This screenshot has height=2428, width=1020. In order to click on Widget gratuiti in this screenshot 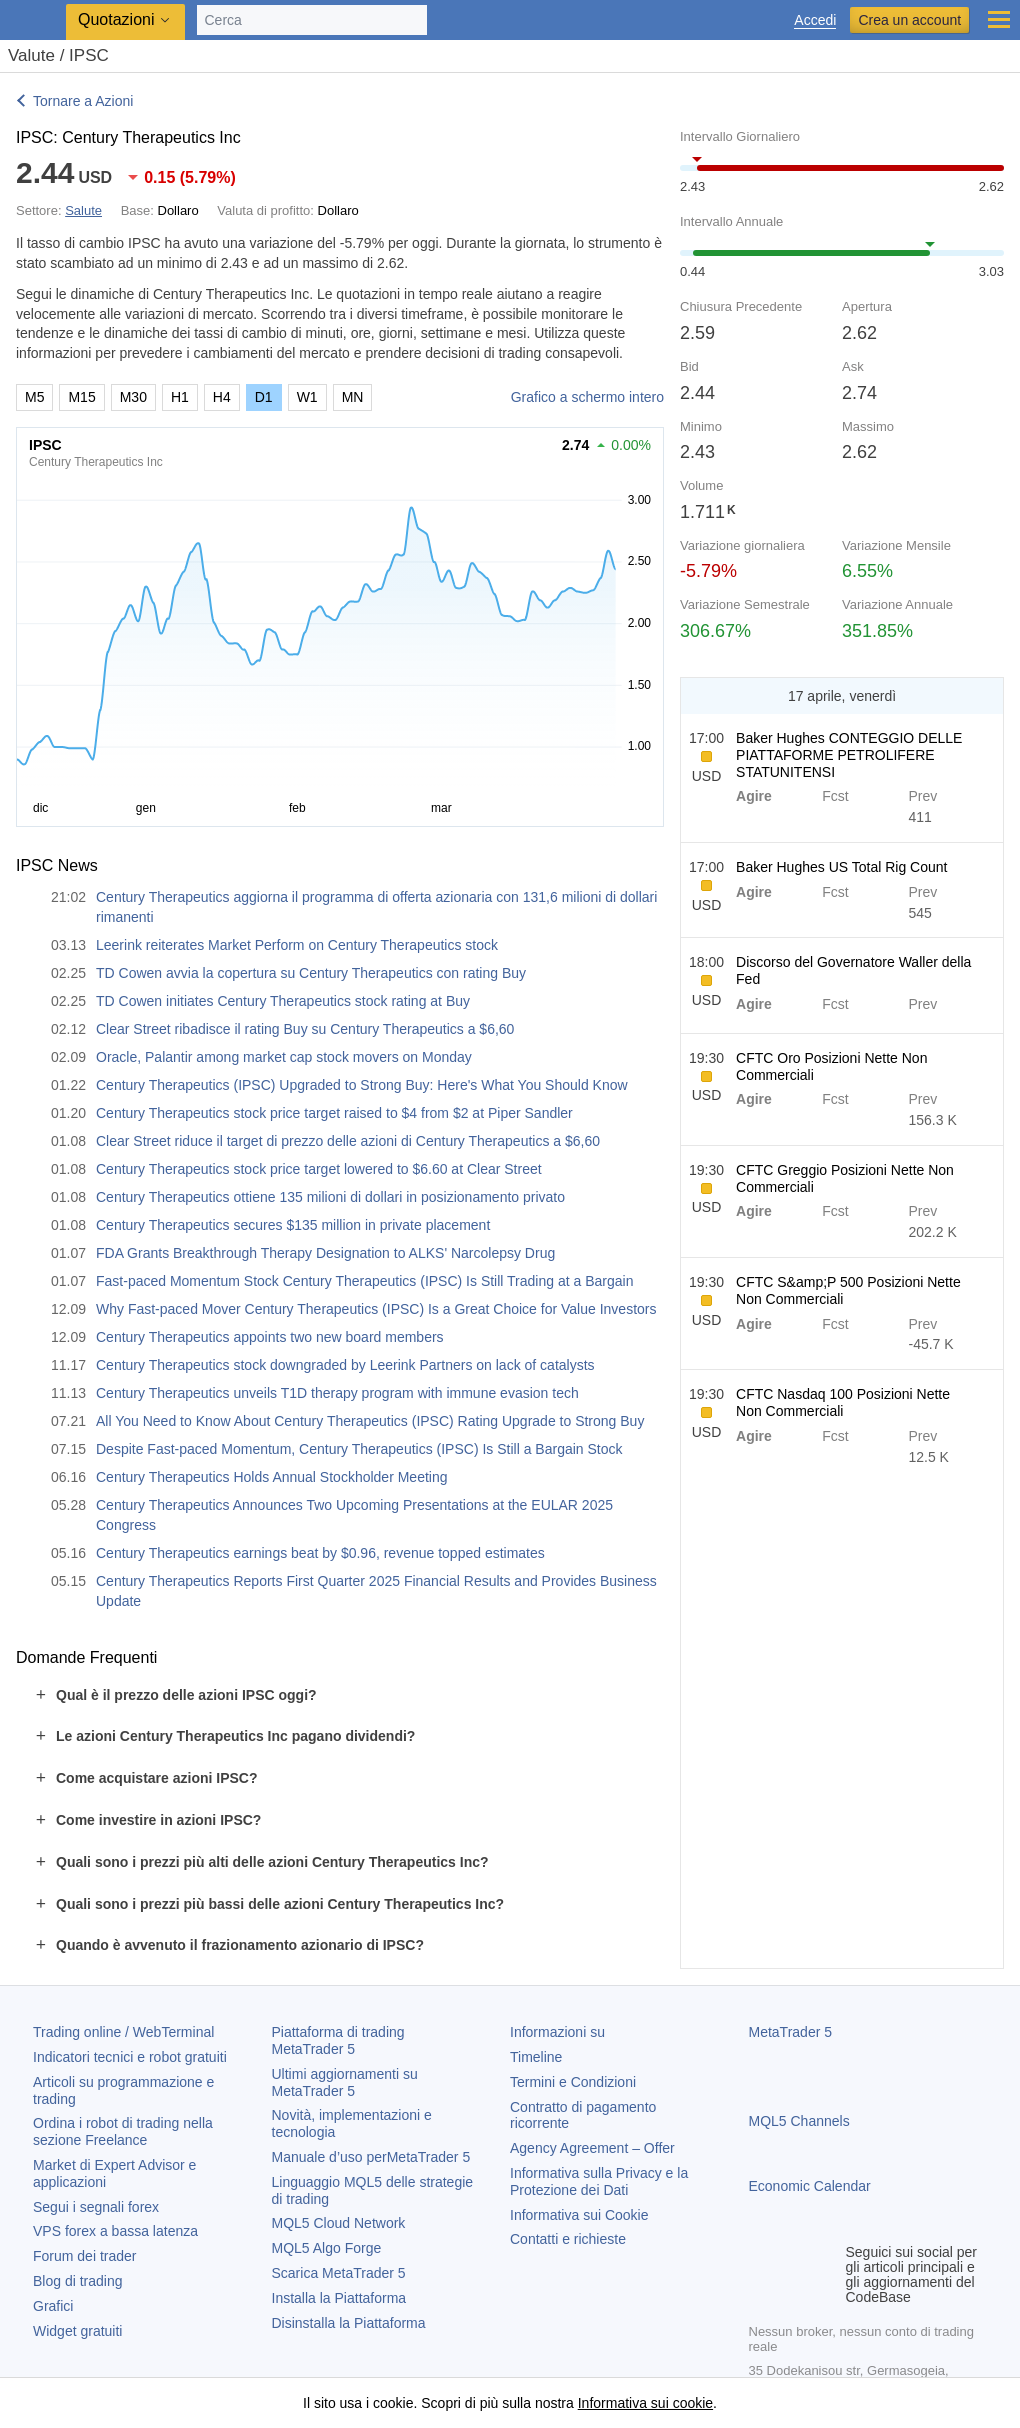, I will do `click(77, 2331)`.